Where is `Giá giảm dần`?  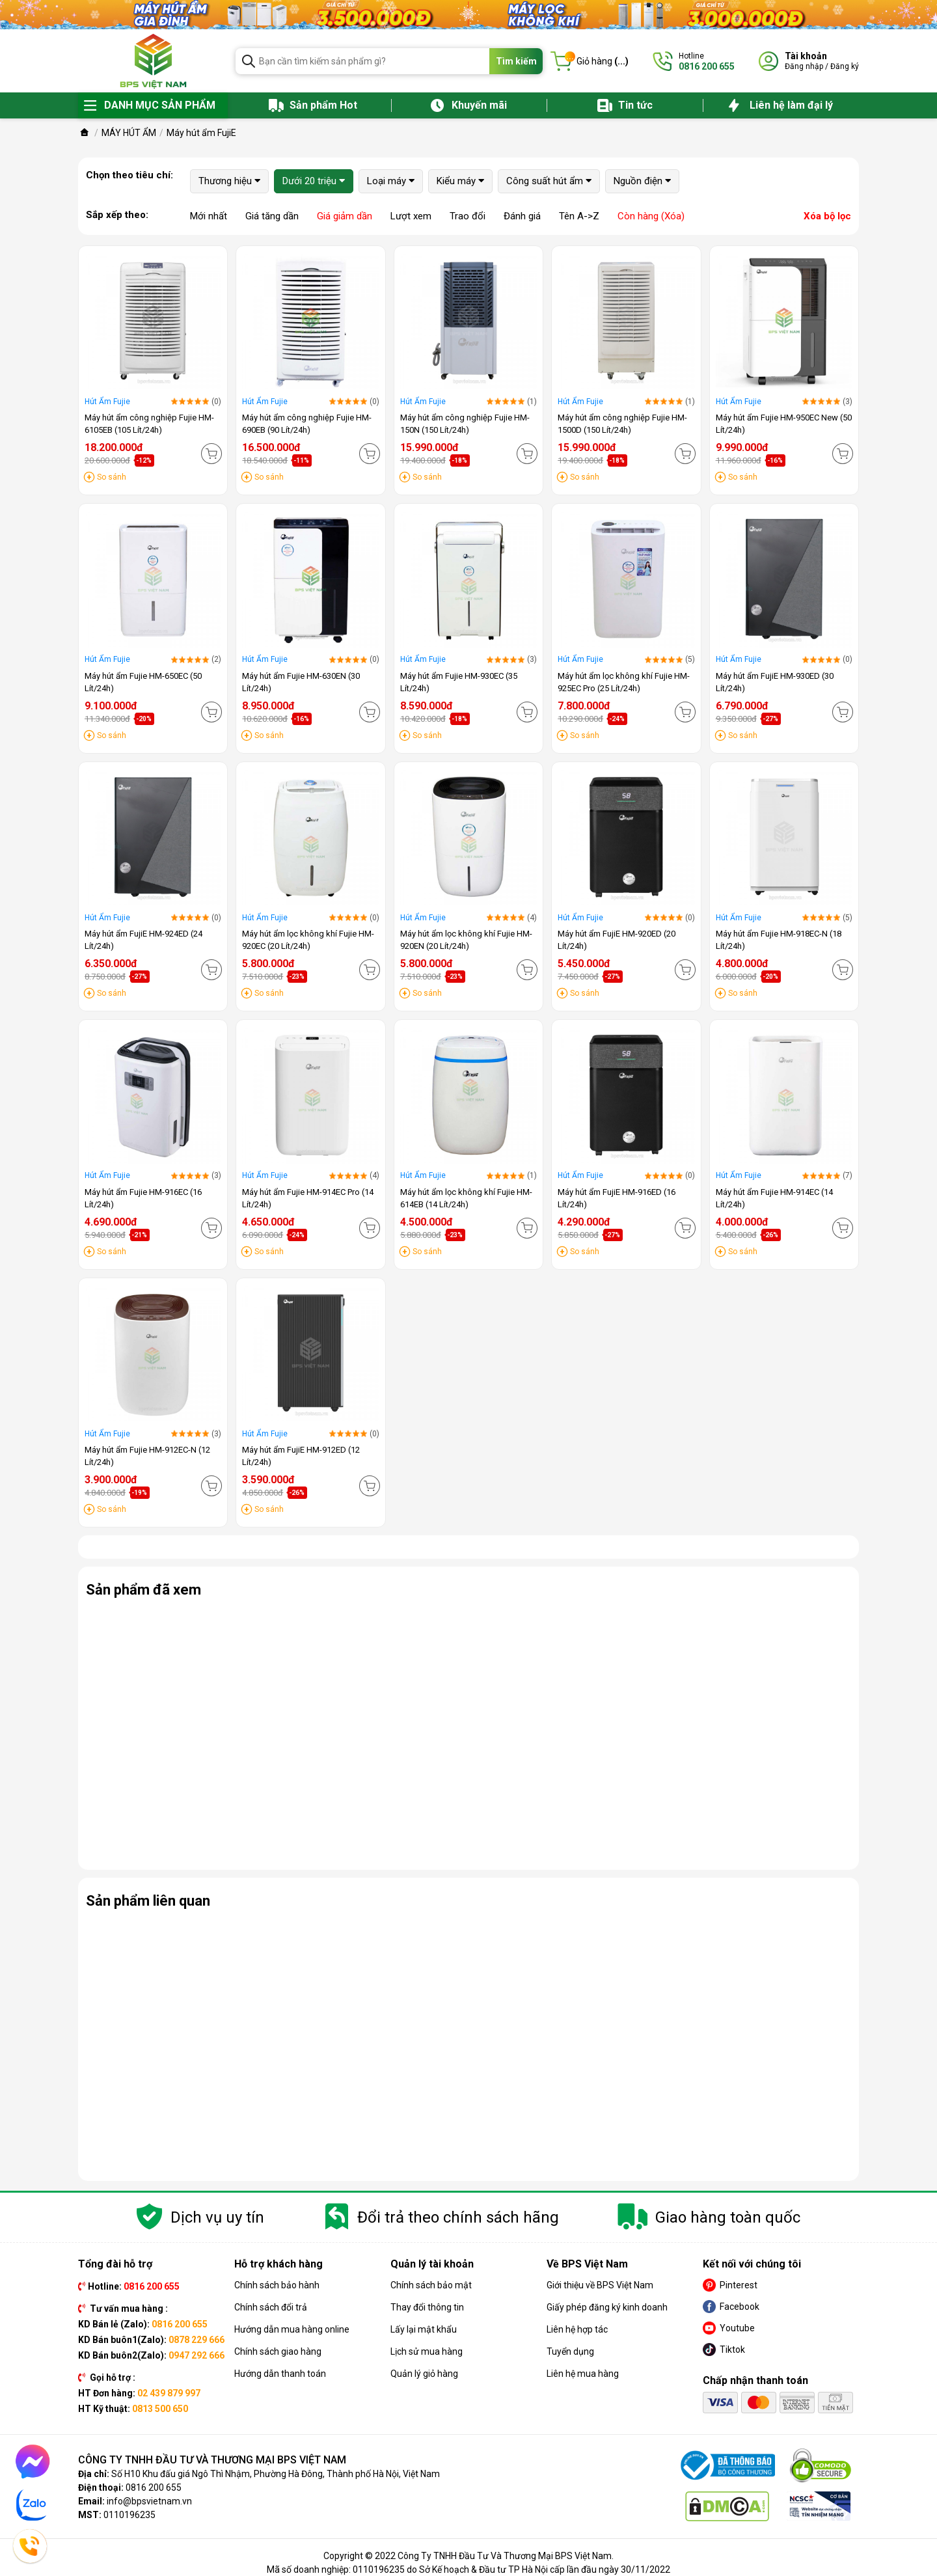
Giá giảm dần is located at coordinates (344, 216).